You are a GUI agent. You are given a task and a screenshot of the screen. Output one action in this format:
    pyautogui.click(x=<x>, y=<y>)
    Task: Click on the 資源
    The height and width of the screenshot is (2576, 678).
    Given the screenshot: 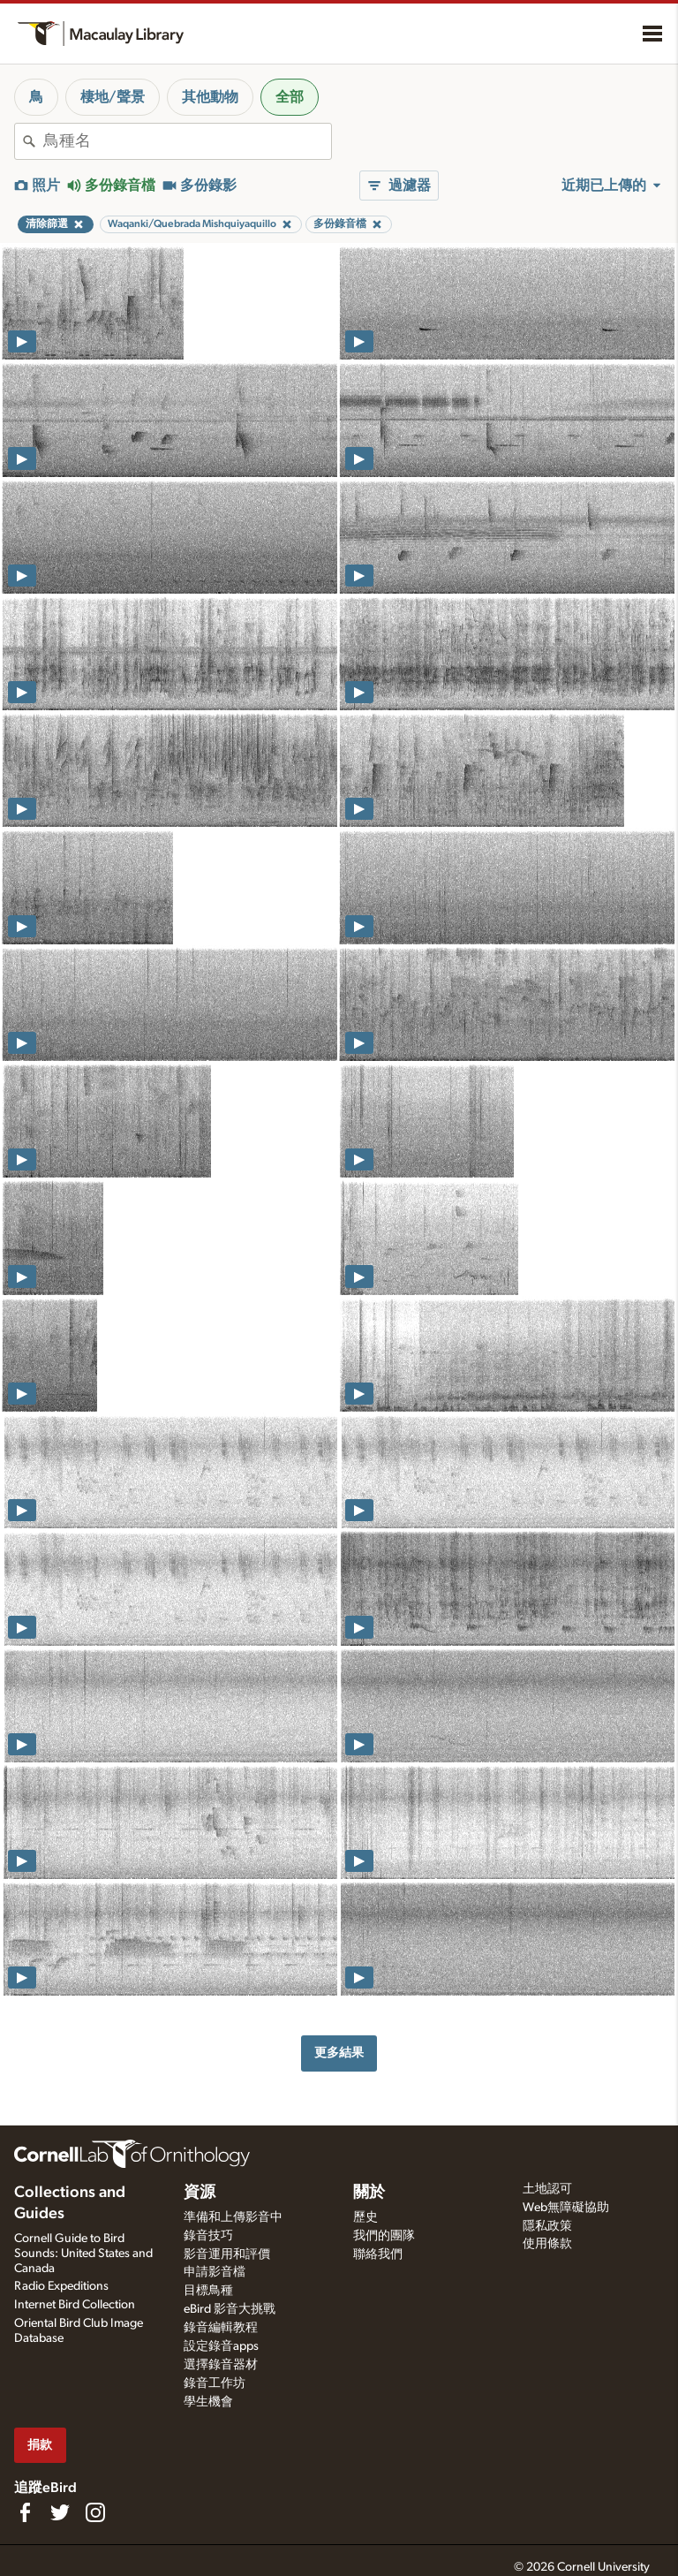 What is the action you would take?
    pyautogui.click(x=199, y=2193)
    